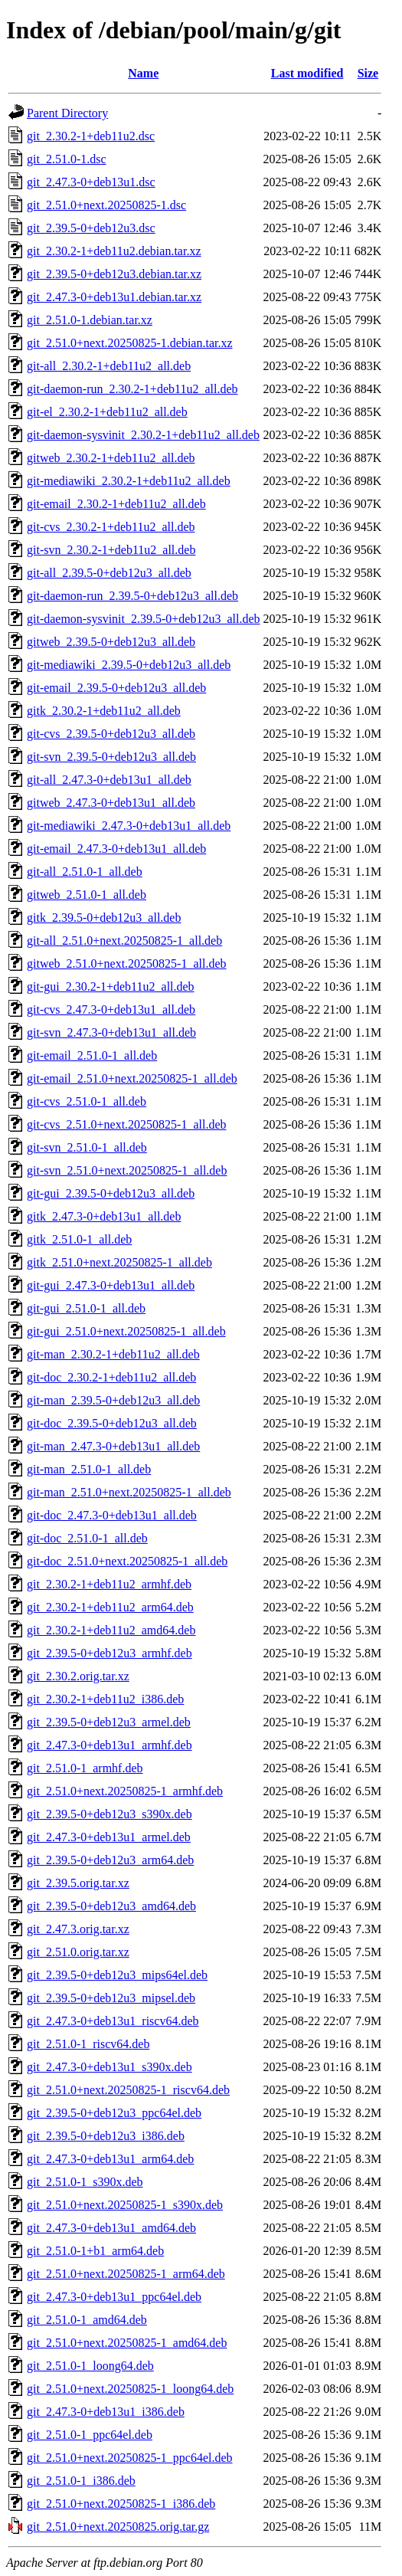 Image resolution: width=402 pixels, height=2576 pixels. What do you see at coordinates (132, 388) in the screenshot?
I see `git-daemon-run_2.30.2-1+deb11u2_all.deb` at bounding box center [132, 388].